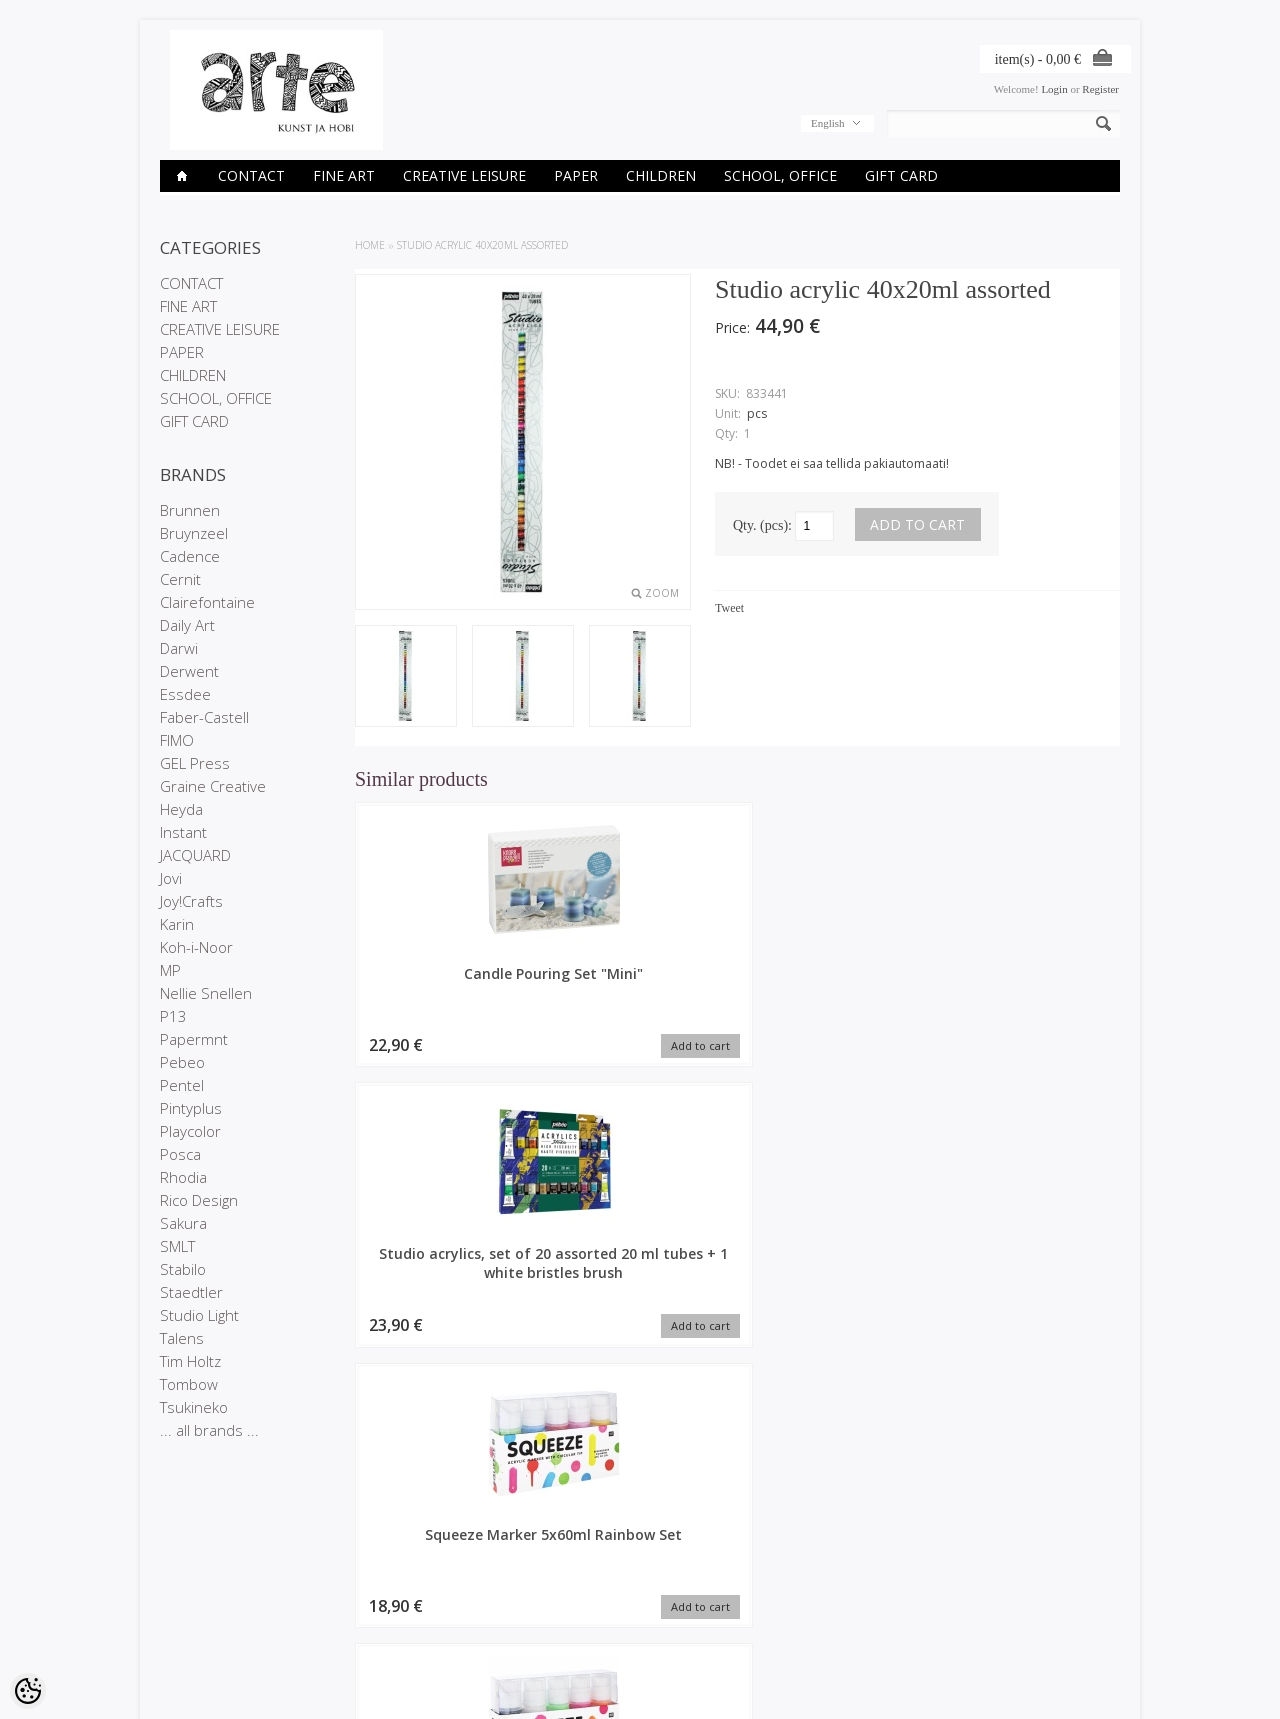 This screenshot has width=1280, height=1719. What do you see at coordinates (640, 1002) in the screenshot?
I see `Studio acrylics, set of 20 assorted 20 ml tubes + 1 white bristles brush` at bounding box center [640, 1002].